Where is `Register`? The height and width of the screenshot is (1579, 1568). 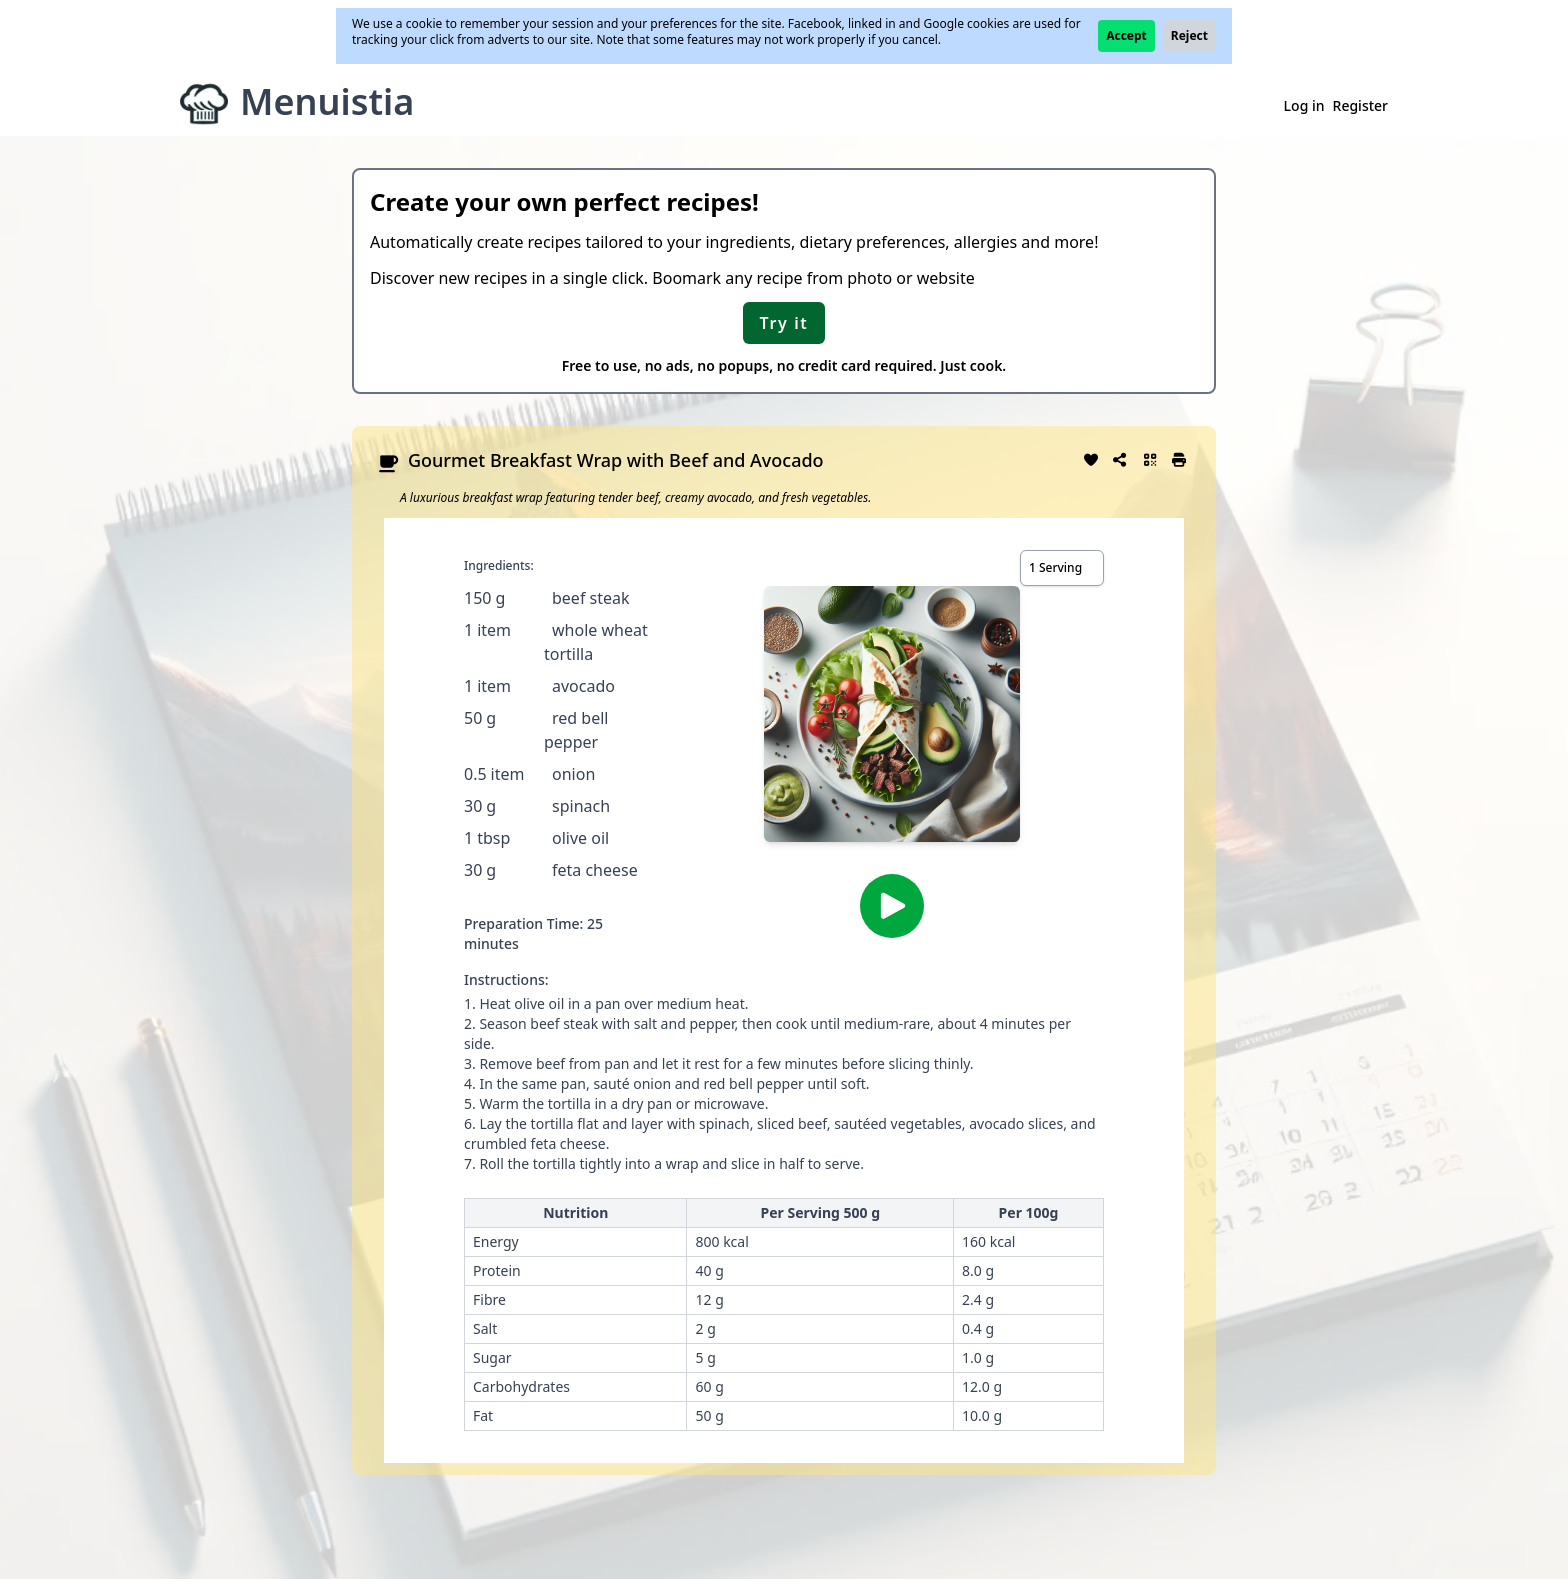 Register is located at coordinates (1360, 105).